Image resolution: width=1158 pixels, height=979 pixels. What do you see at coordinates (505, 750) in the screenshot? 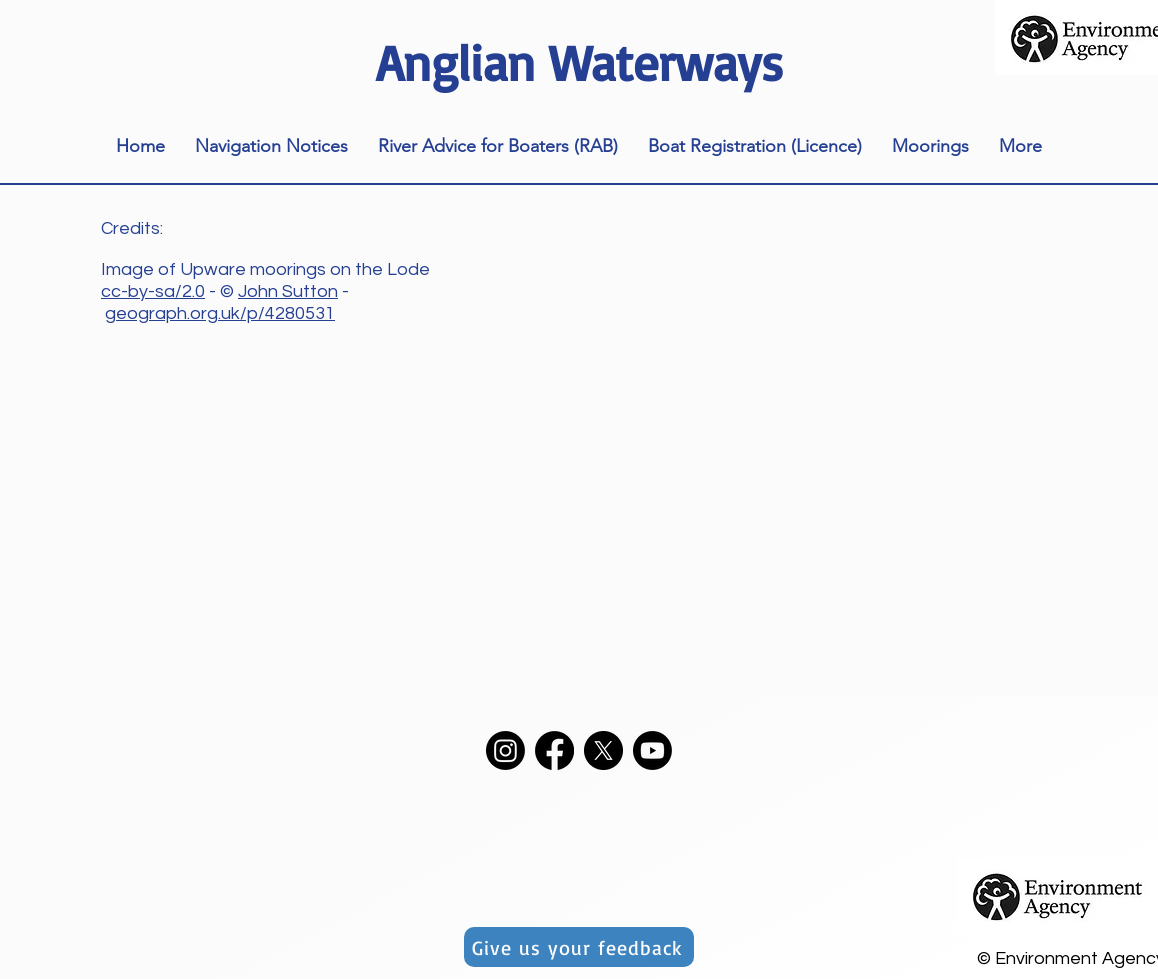
I see `[Instagram]` at bounding box center [505, 750].